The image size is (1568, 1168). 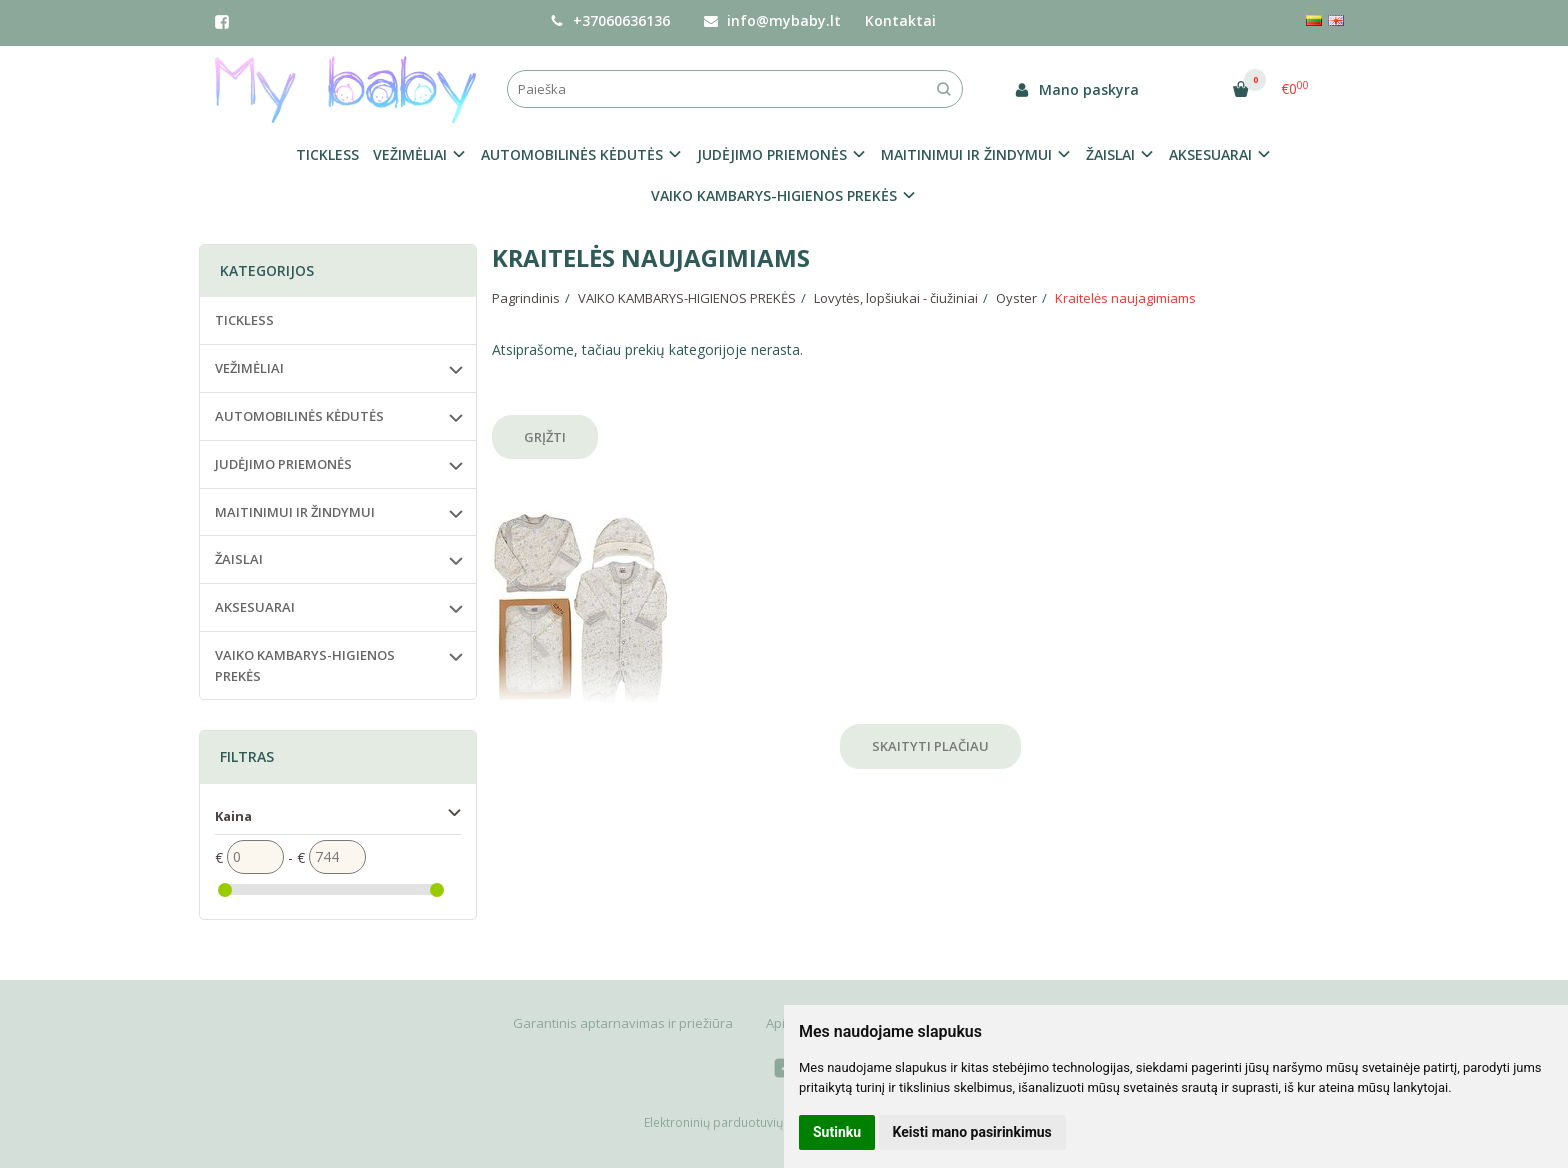 What do you see at coordinates (774, 195) in the screenshot?
I see `VAIKO KAMBARYS-HIGIENOS PREKĖS [button]` at bounding box center [774, 195].